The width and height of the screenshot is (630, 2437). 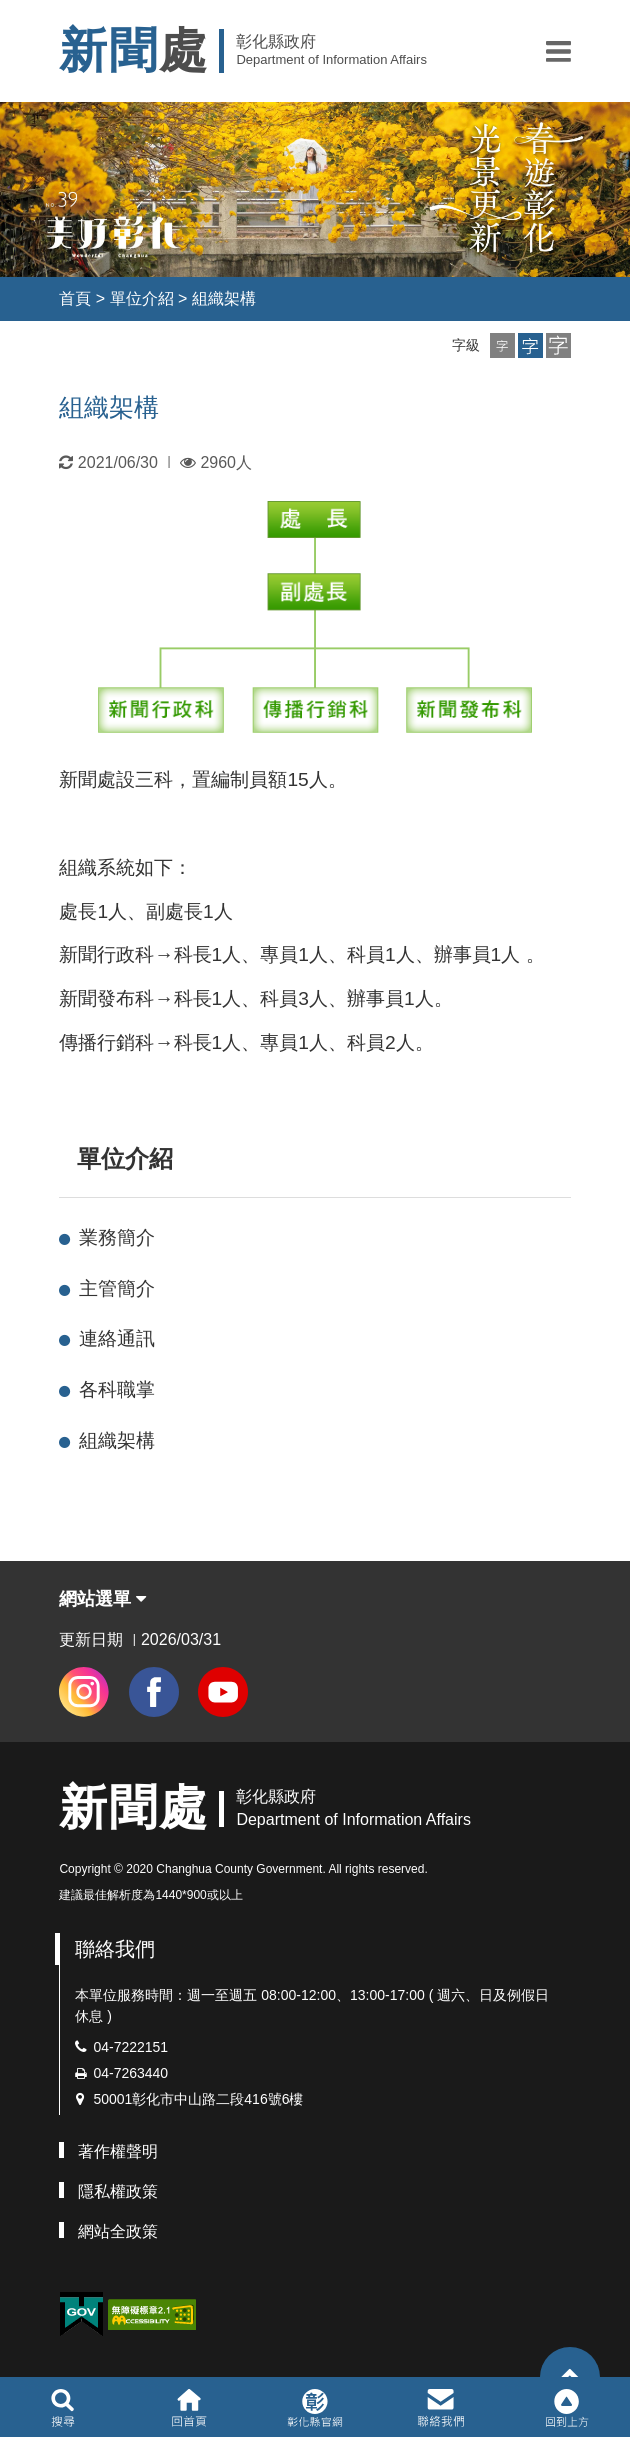 What do you see at coordinates (224, 298) in the screenshot?
I see `組織架構` at bounding box center [224, 298].